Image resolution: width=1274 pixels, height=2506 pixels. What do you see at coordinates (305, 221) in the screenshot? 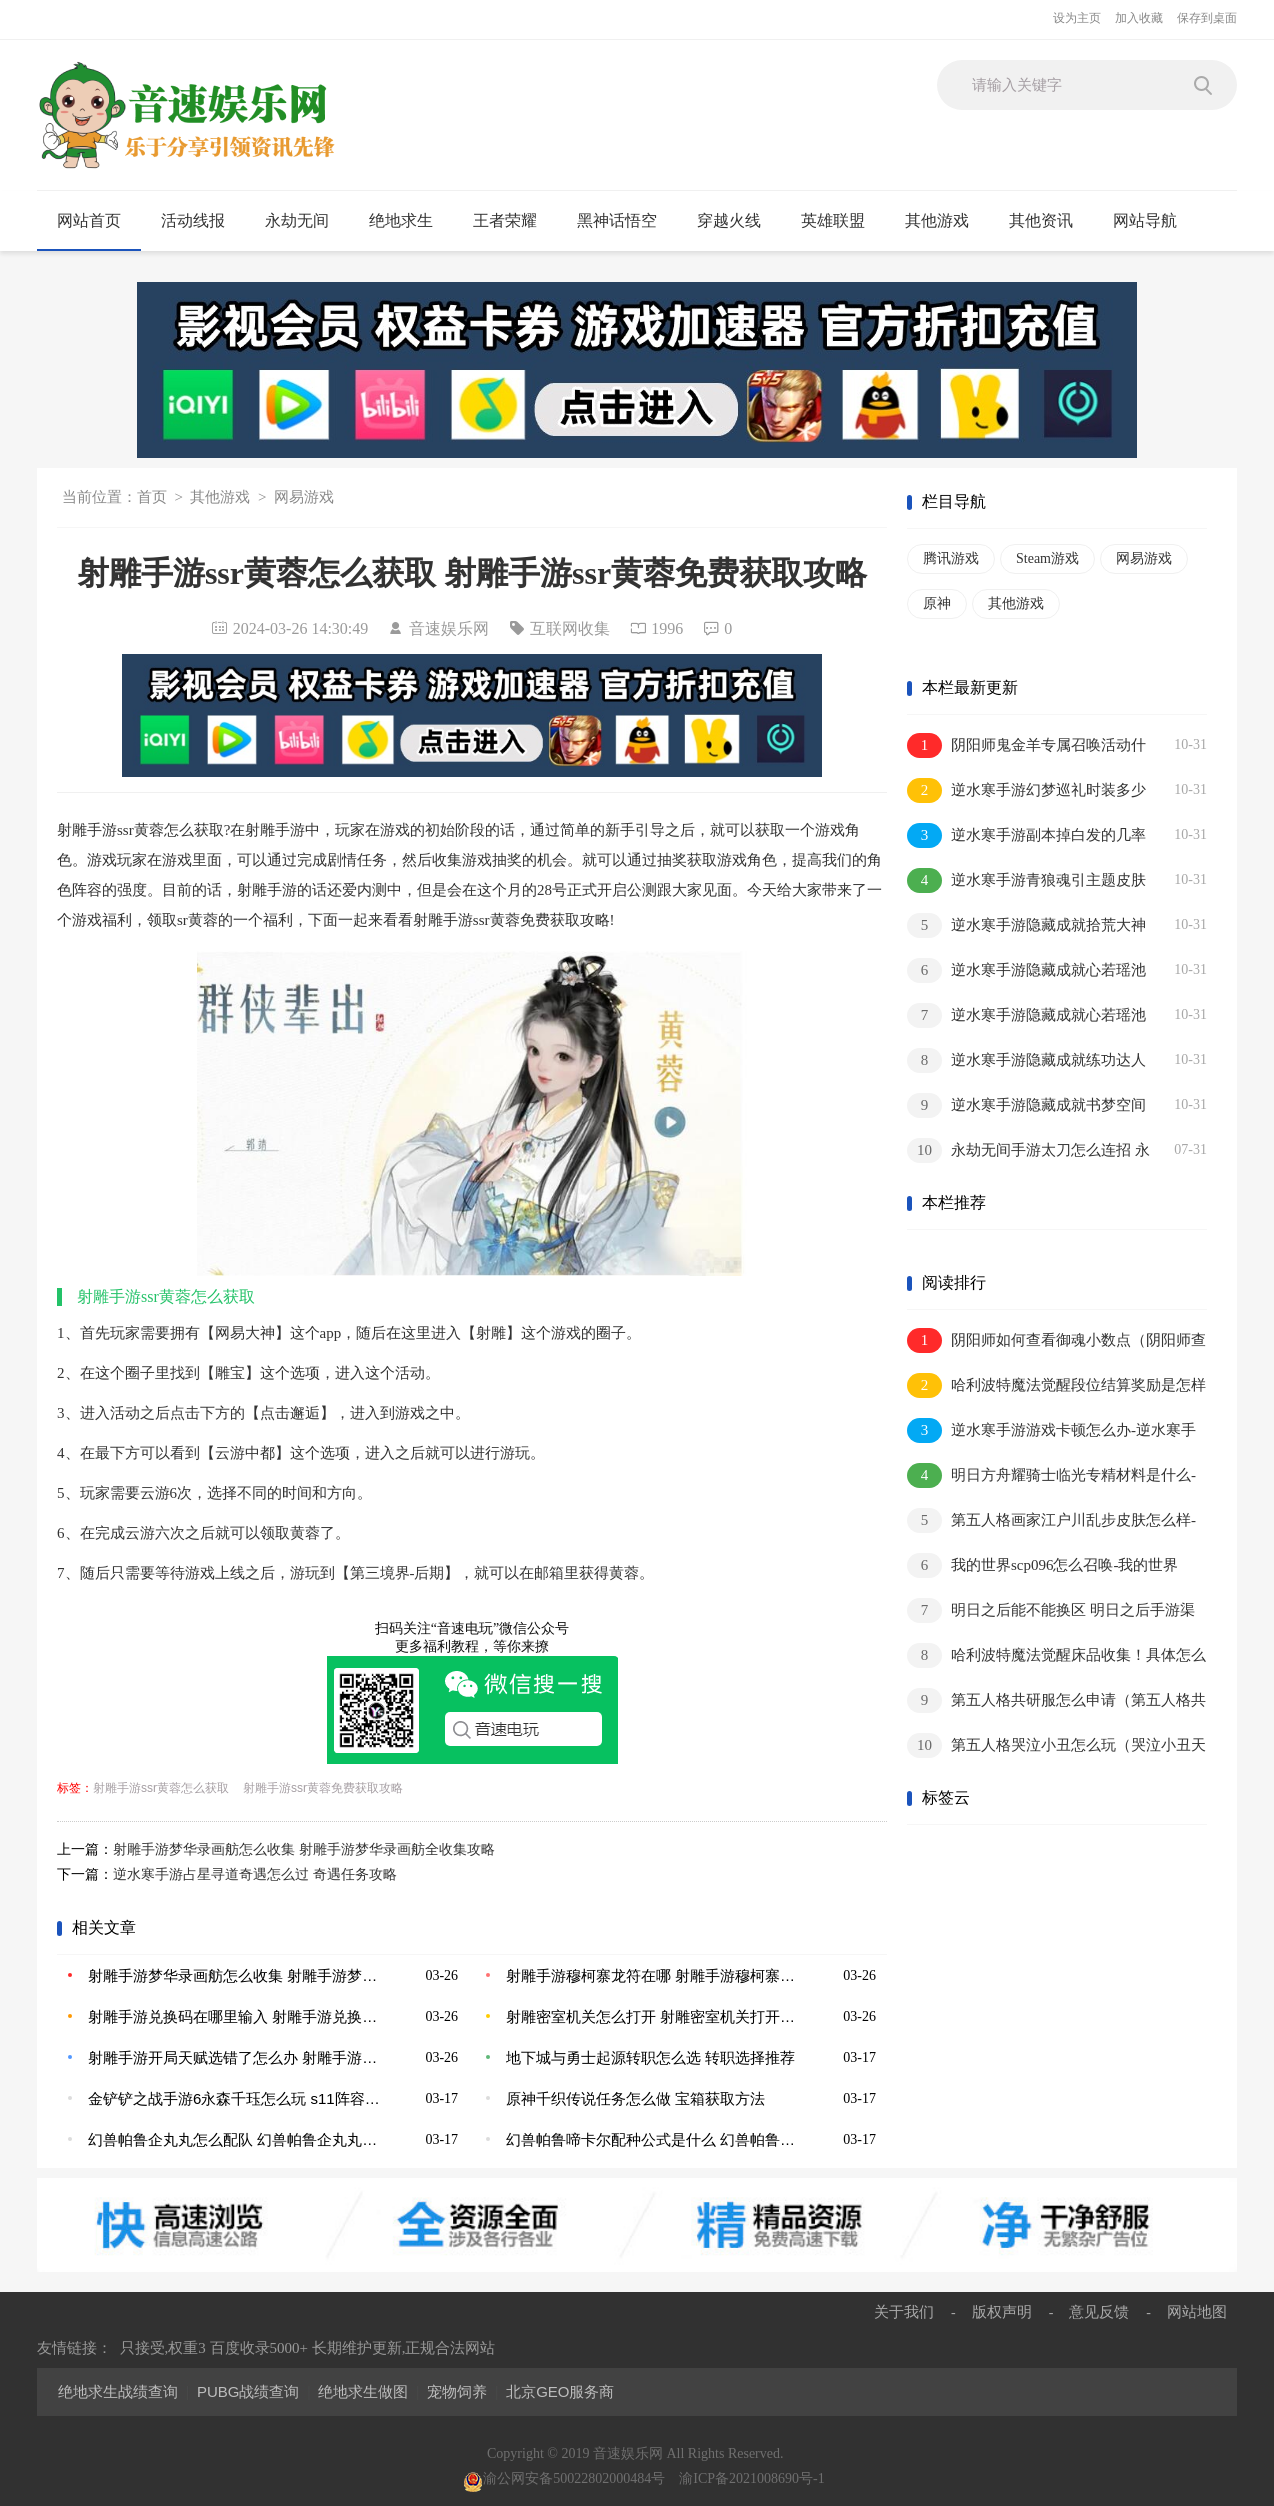
I see `永劫无间` at bounding box center [305, 221].